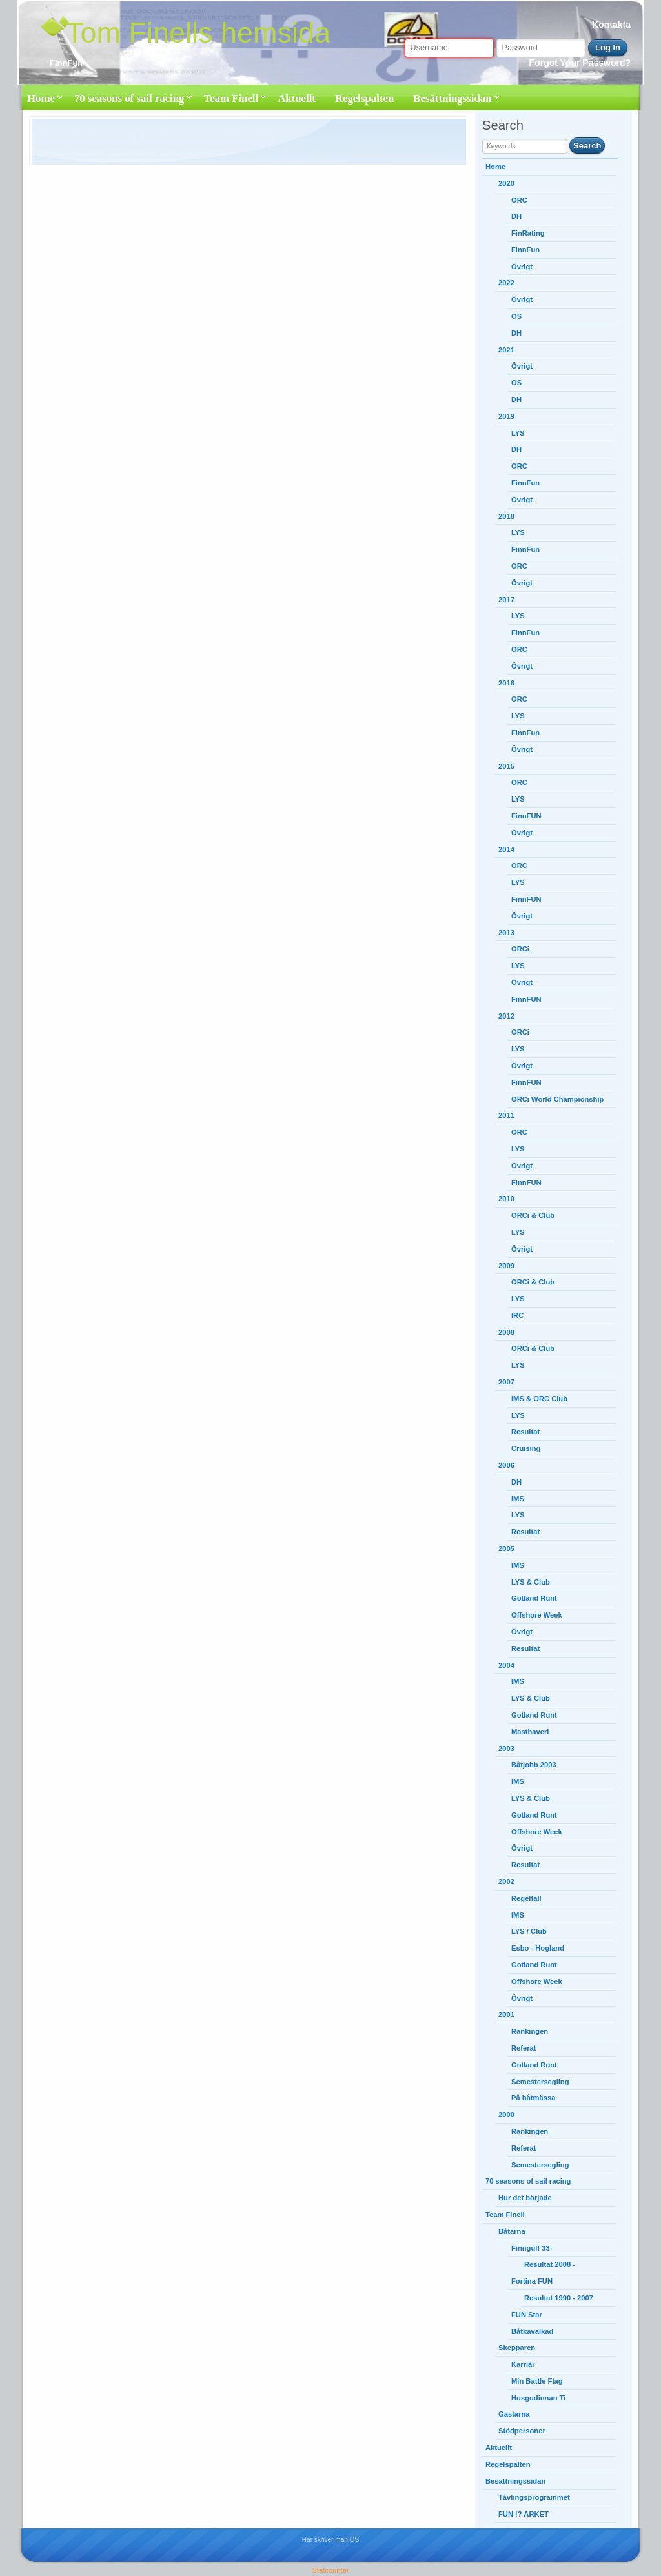 This screenshot has width=661, height=2576. I want to click on Övrigt, so click(522, 266).